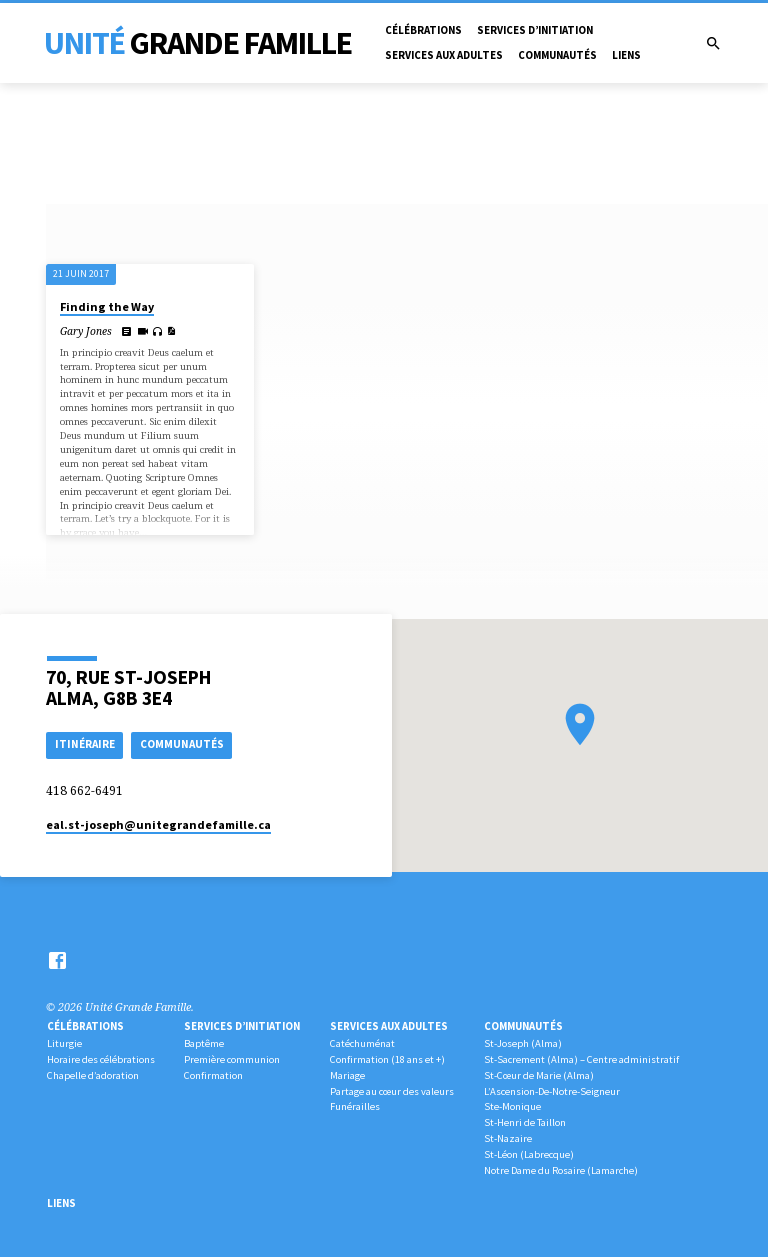  I want to click on St-Sacrement (Alma) – Centre administratif, so click(581, 1059).